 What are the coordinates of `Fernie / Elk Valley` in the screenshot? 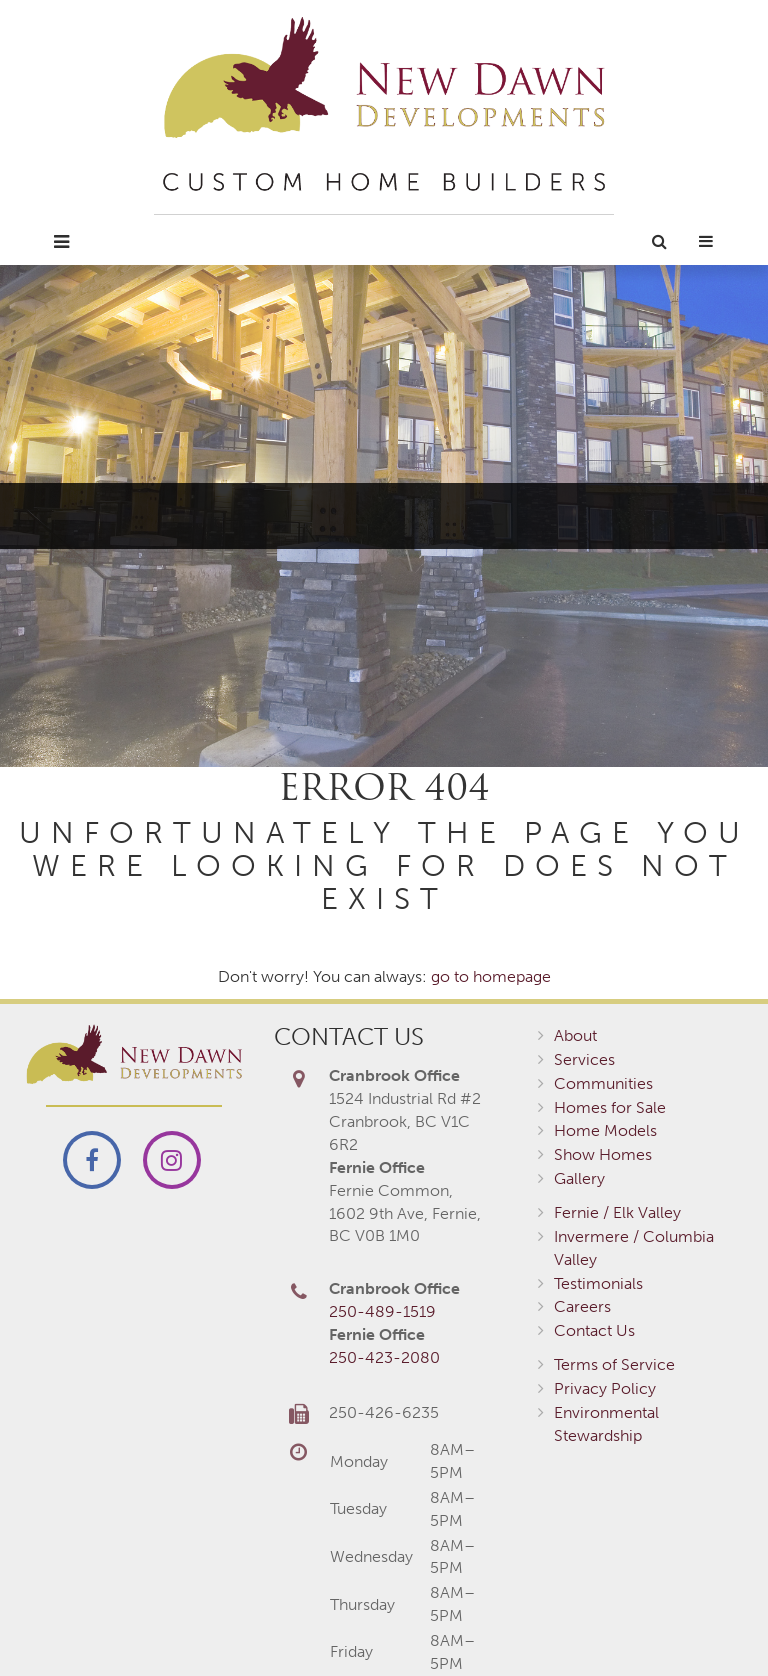 It's located at (617, 1212).